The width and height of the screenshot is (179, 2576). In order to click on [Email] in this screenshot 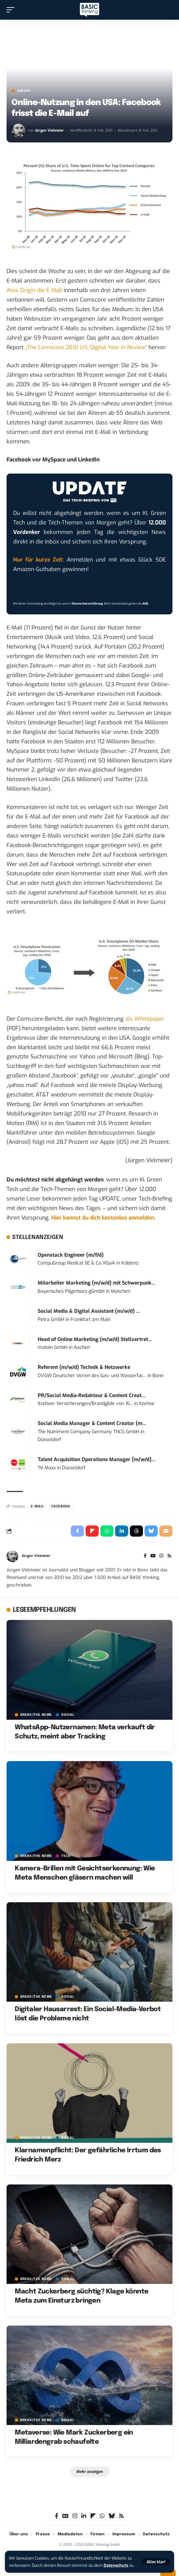, I will do `click(165, 1531)`.